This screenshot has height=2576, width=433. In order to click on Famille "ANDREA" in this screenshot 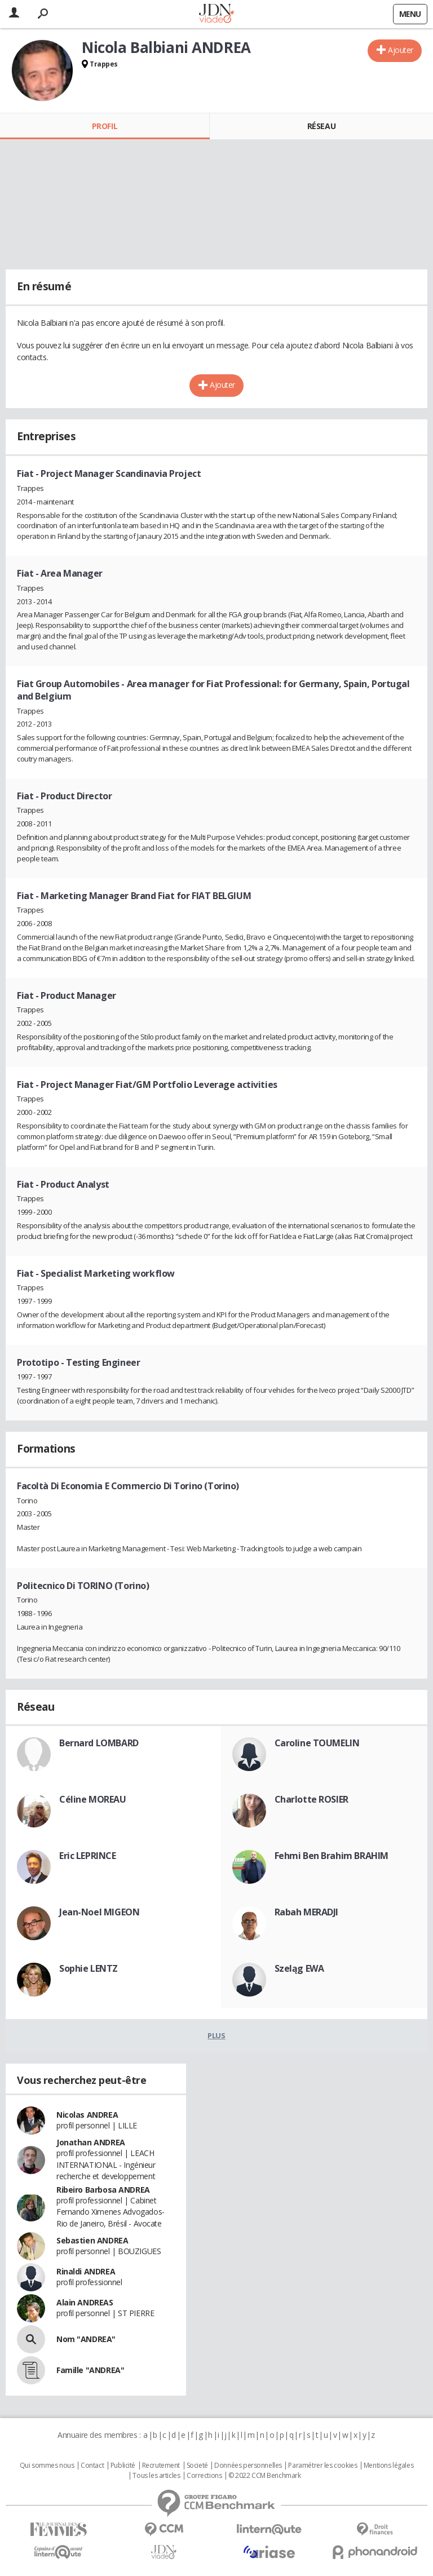, I will do `click(90, 2370)`.